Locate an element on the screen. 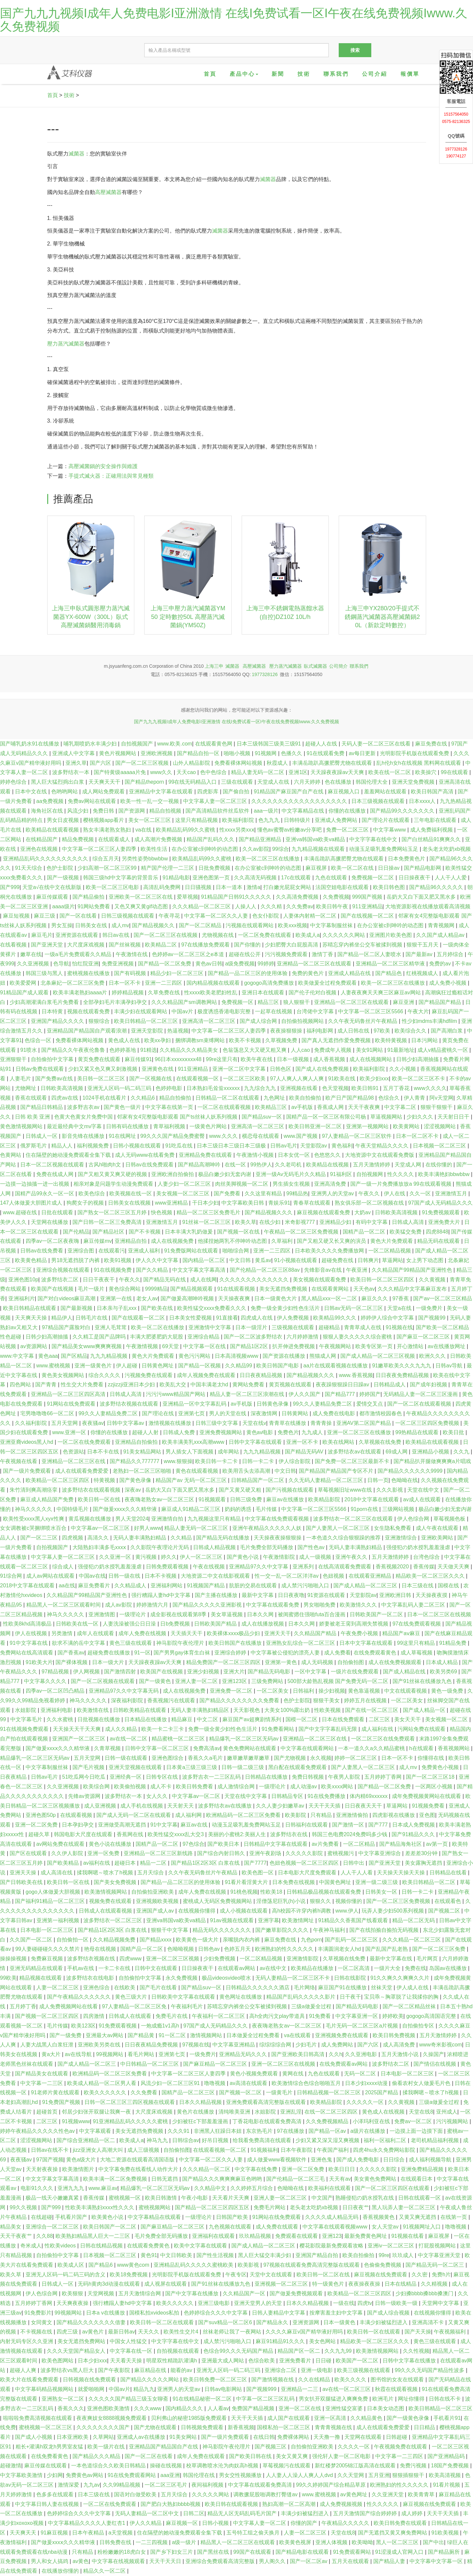 This screenshot has width=473, height=2576. 天天躁夜夜躁av天天爽 is located at coordinates (337, 772).